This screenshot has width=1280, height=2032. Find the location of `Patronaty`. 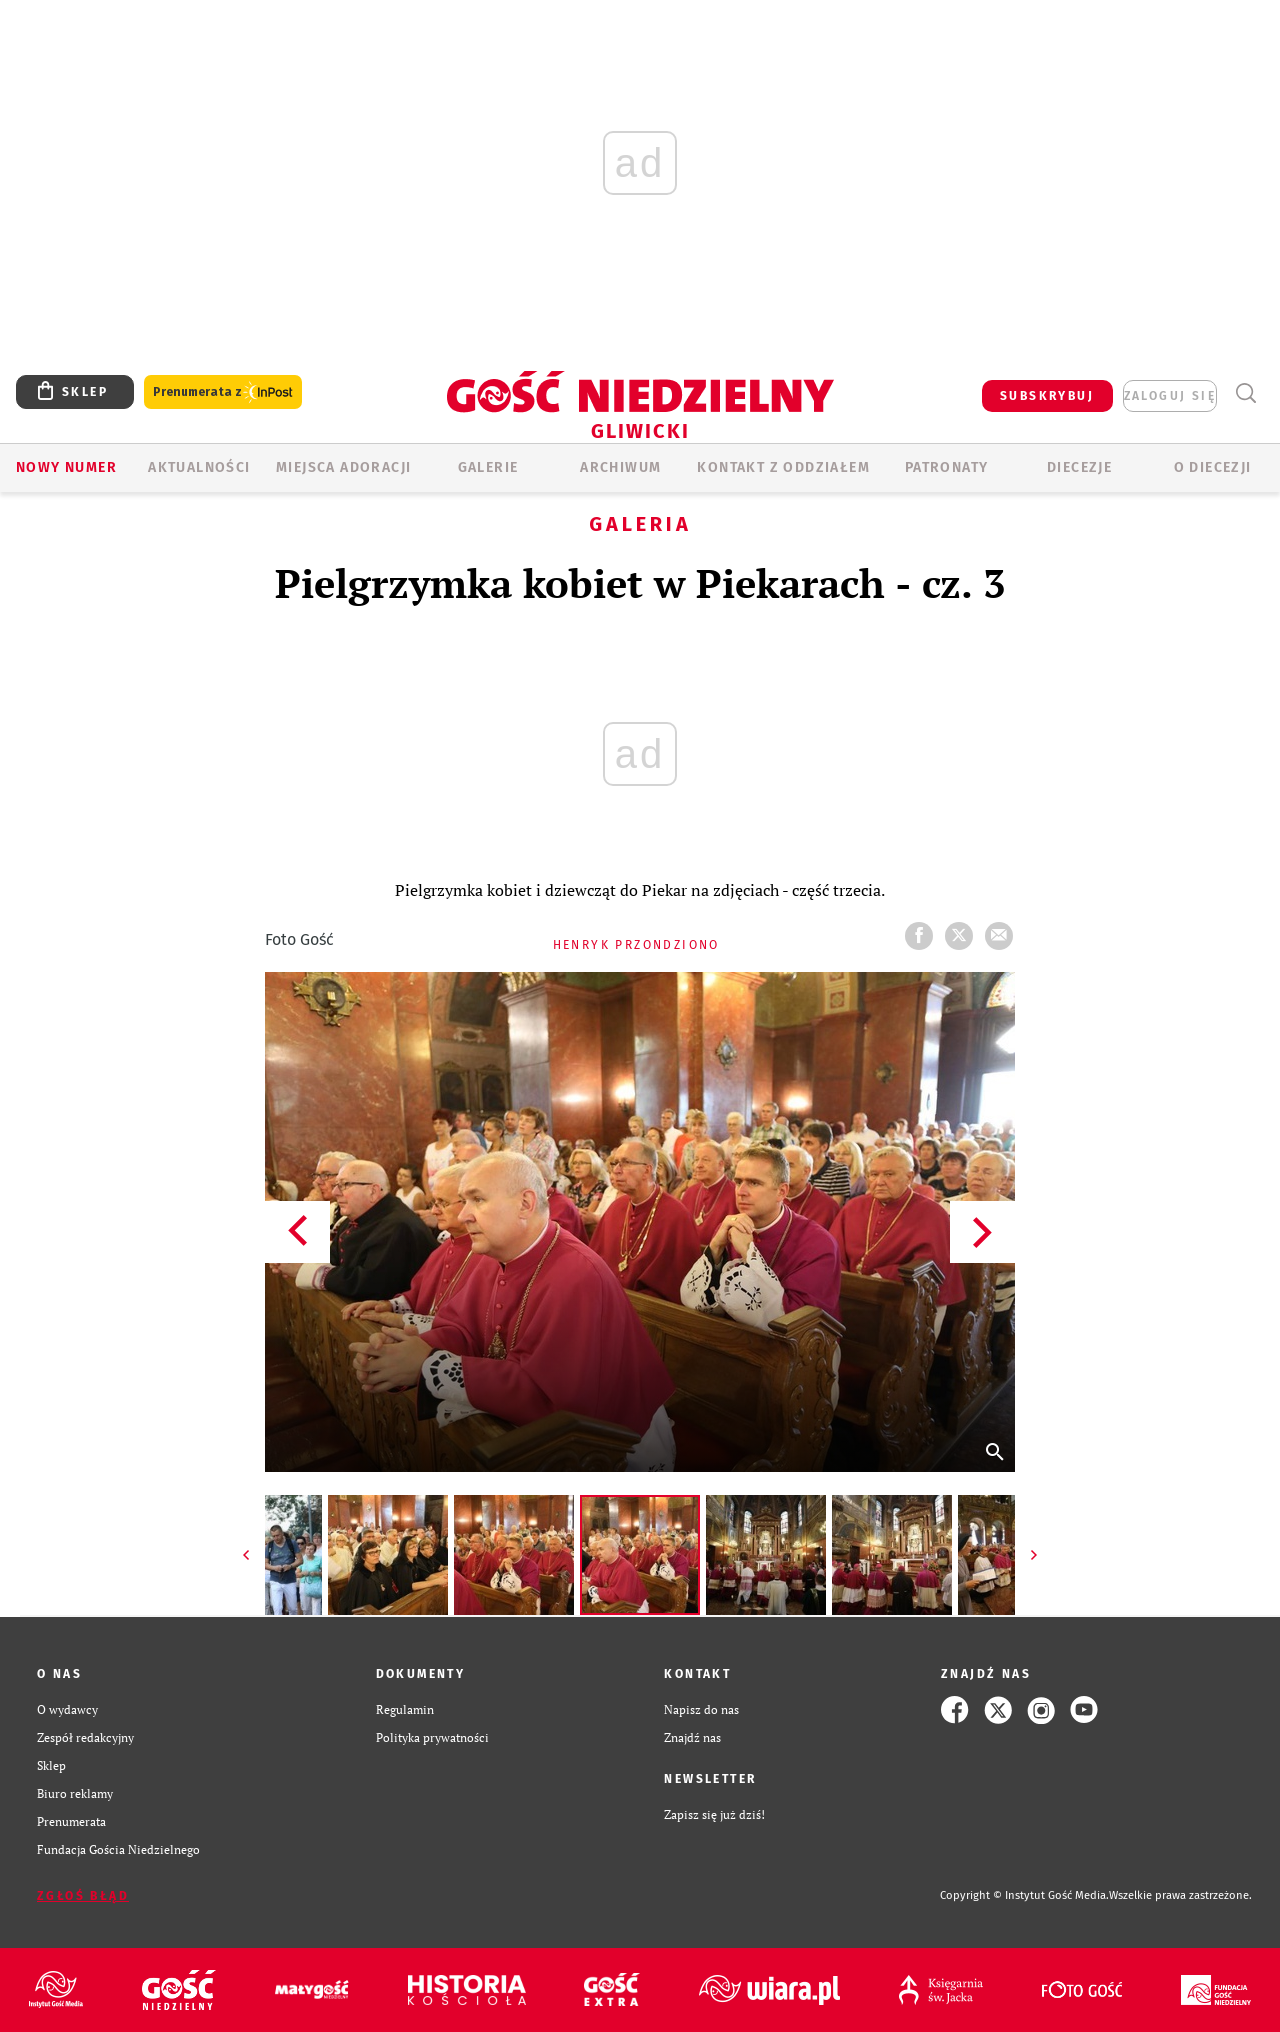

Patronaty is located at coordinates (947, 467).